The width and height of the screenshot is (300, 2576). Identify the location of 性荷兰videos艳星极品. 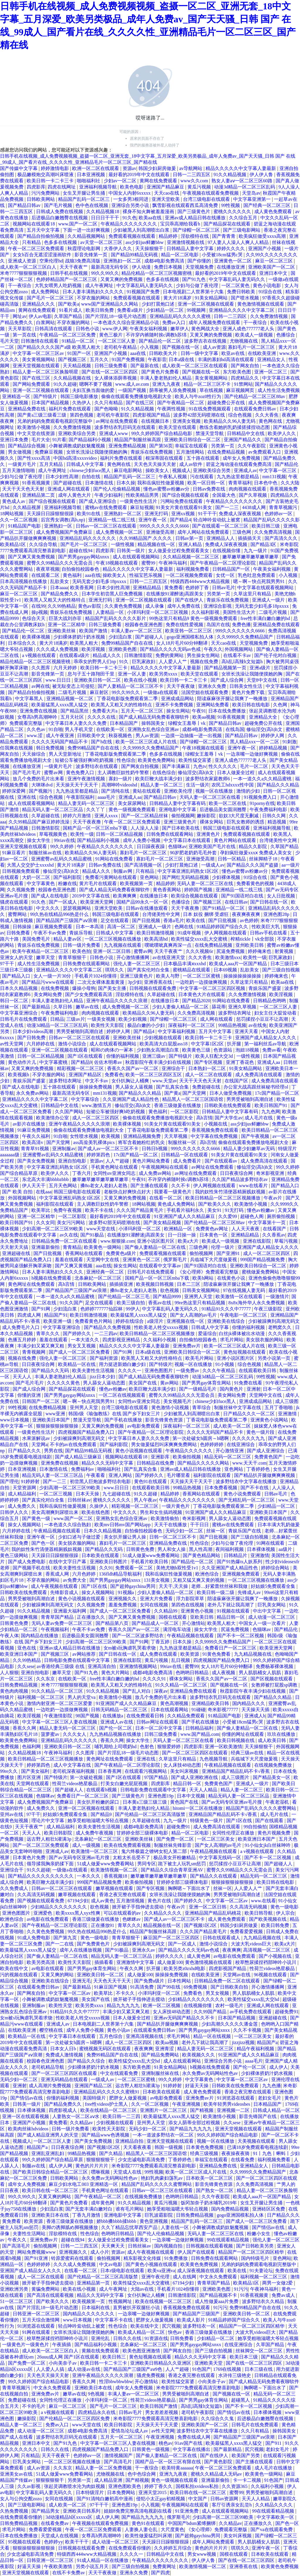
(75, 1783).